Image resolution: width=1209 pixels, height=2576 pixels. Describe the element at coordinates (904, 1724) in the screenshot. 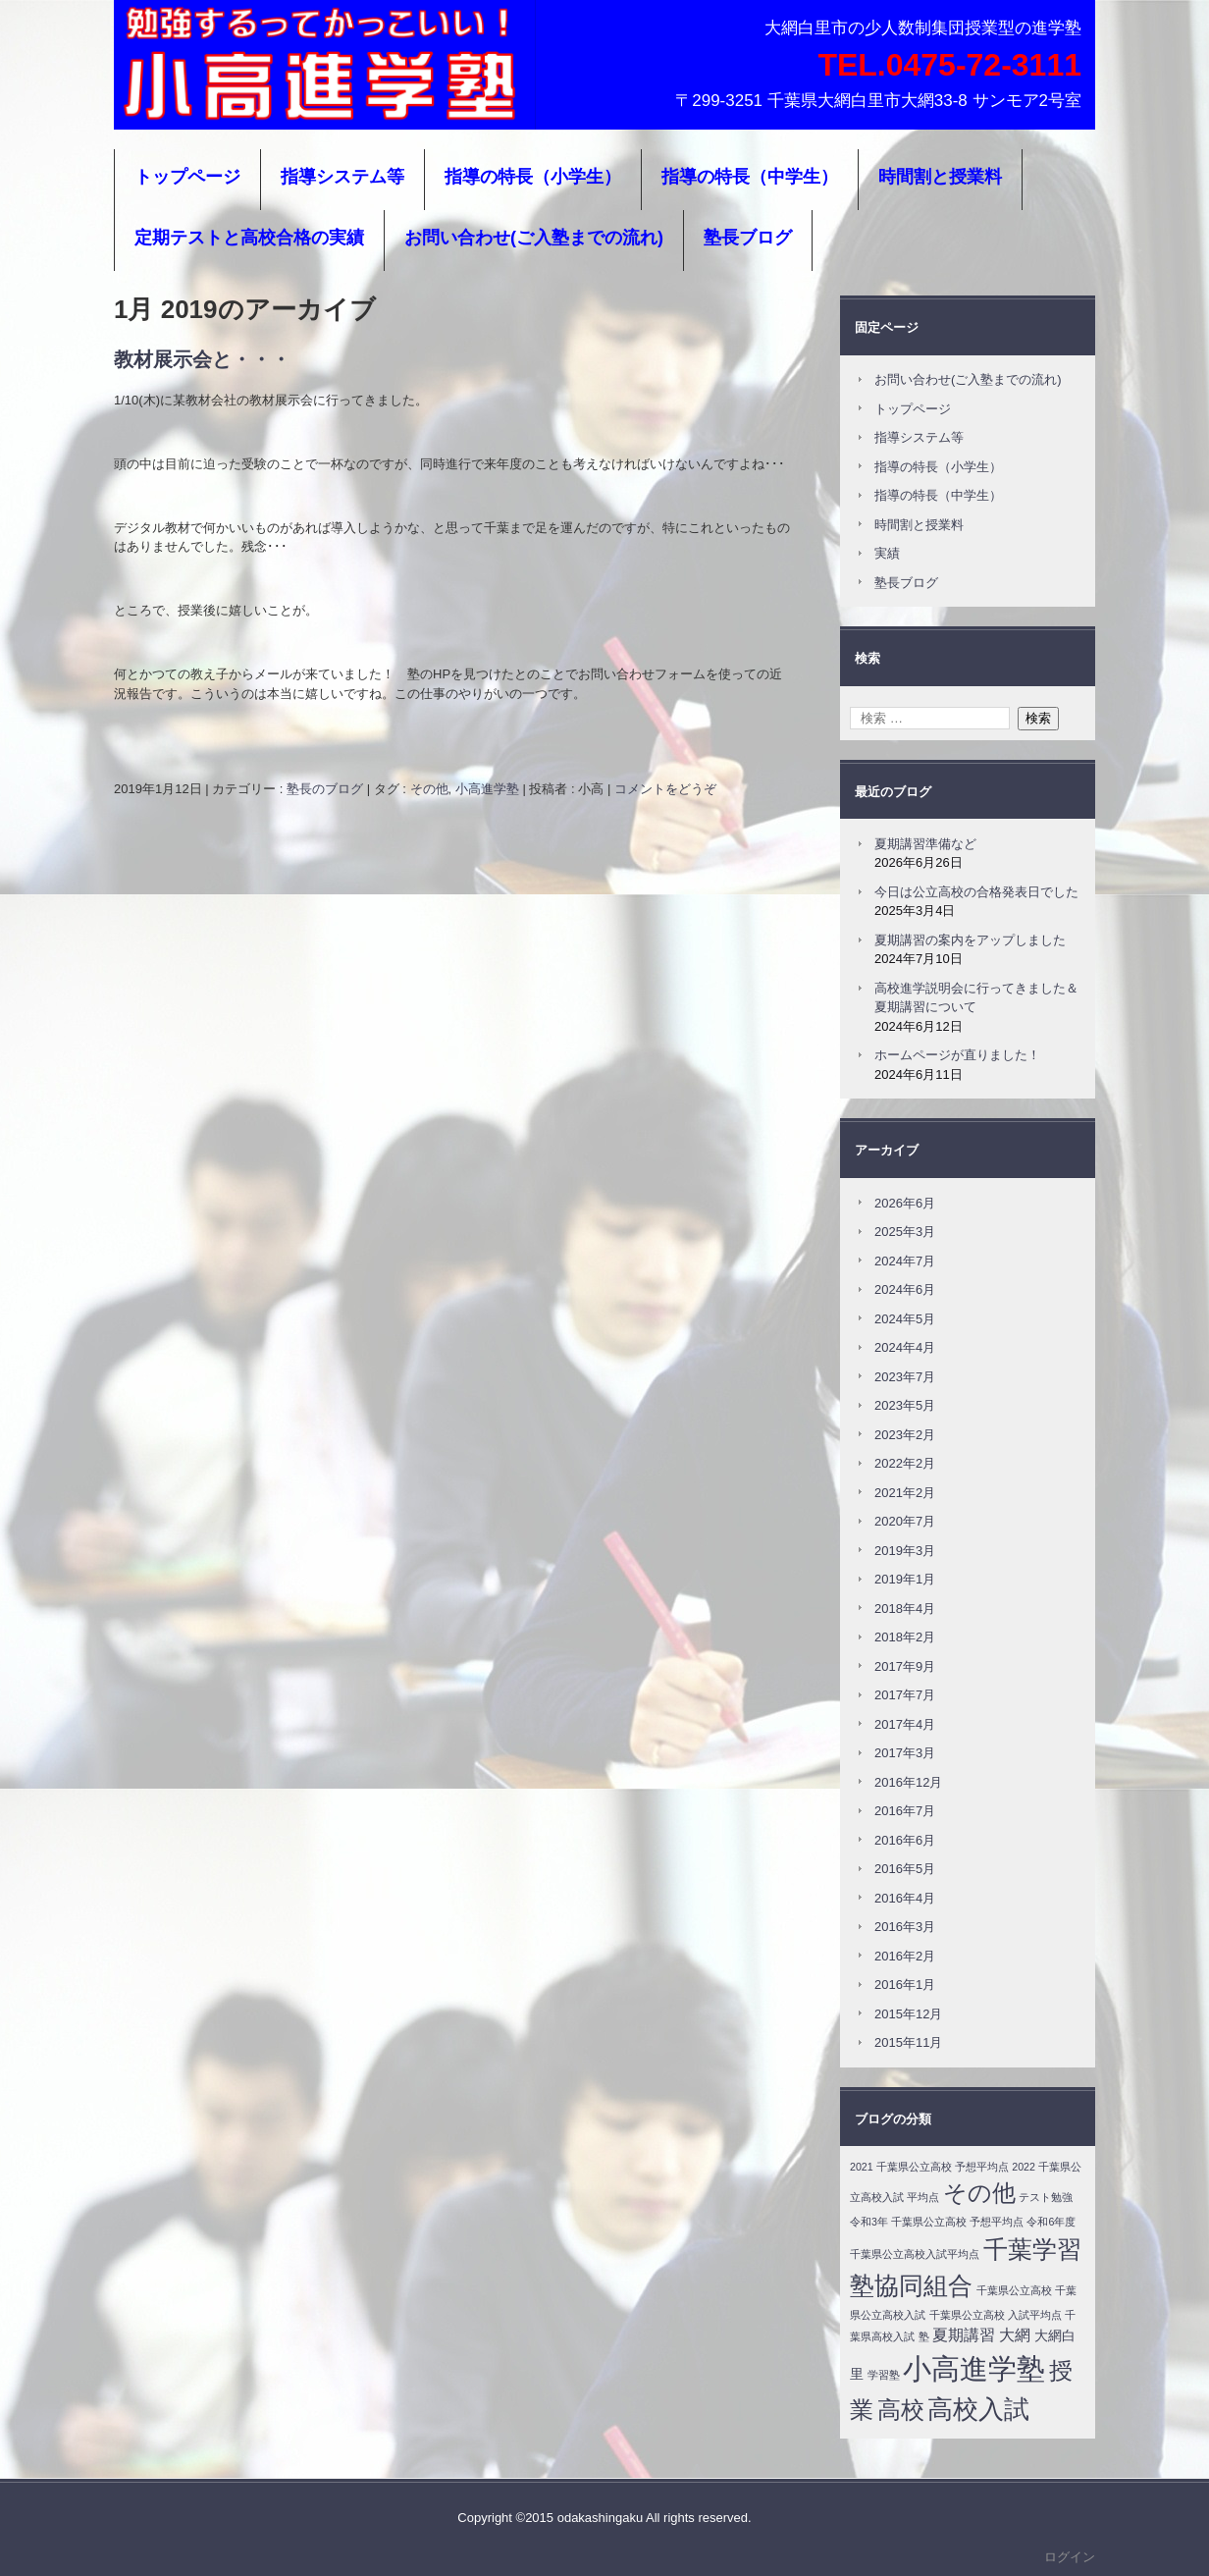

I see `2017年4月` at that location.